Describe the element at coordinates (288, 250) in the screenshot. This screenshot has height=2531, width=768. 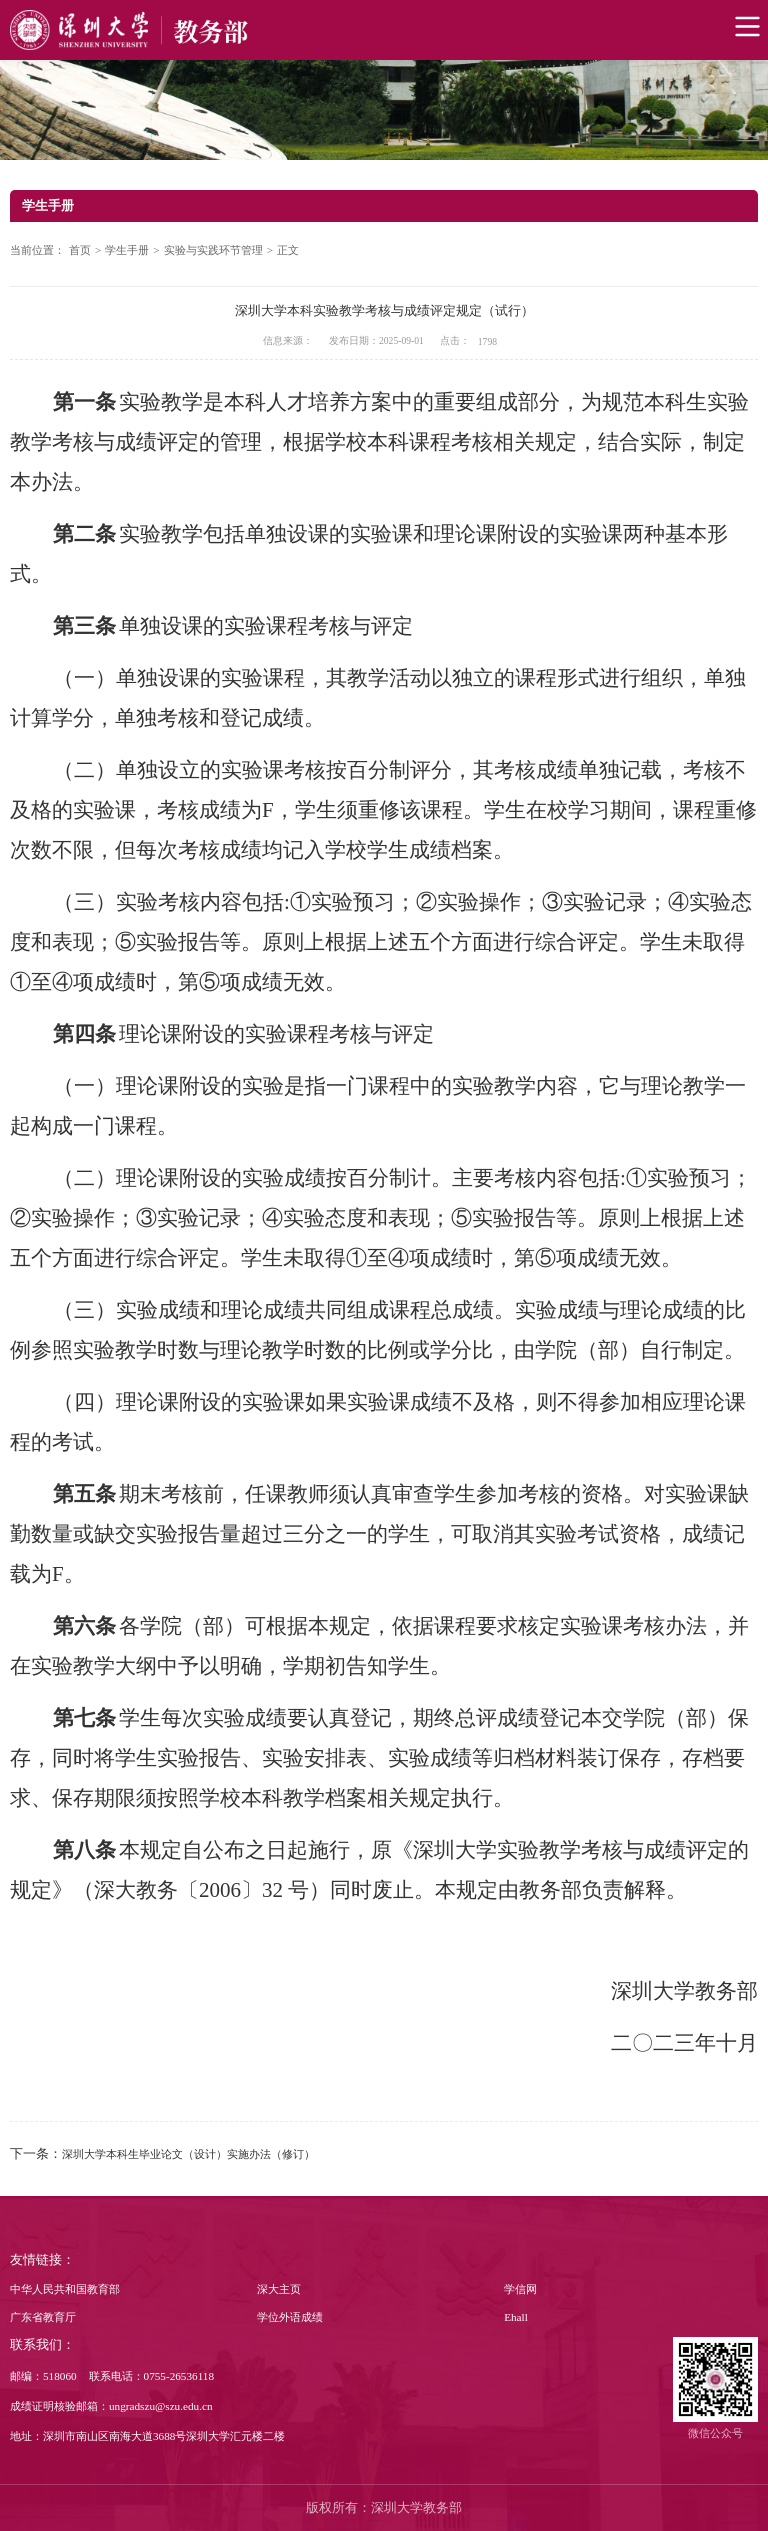
I see `正文` at that location.